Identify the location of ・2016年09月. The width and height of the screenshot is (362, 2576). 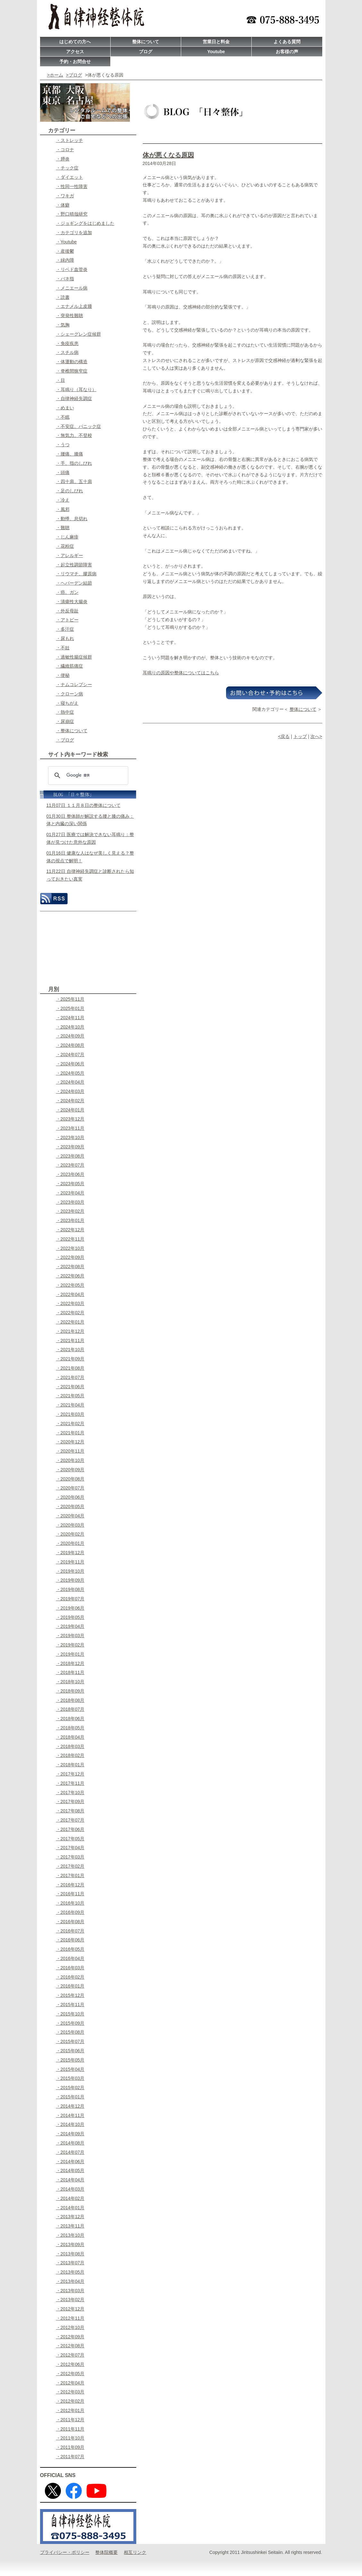
(70, 1912).